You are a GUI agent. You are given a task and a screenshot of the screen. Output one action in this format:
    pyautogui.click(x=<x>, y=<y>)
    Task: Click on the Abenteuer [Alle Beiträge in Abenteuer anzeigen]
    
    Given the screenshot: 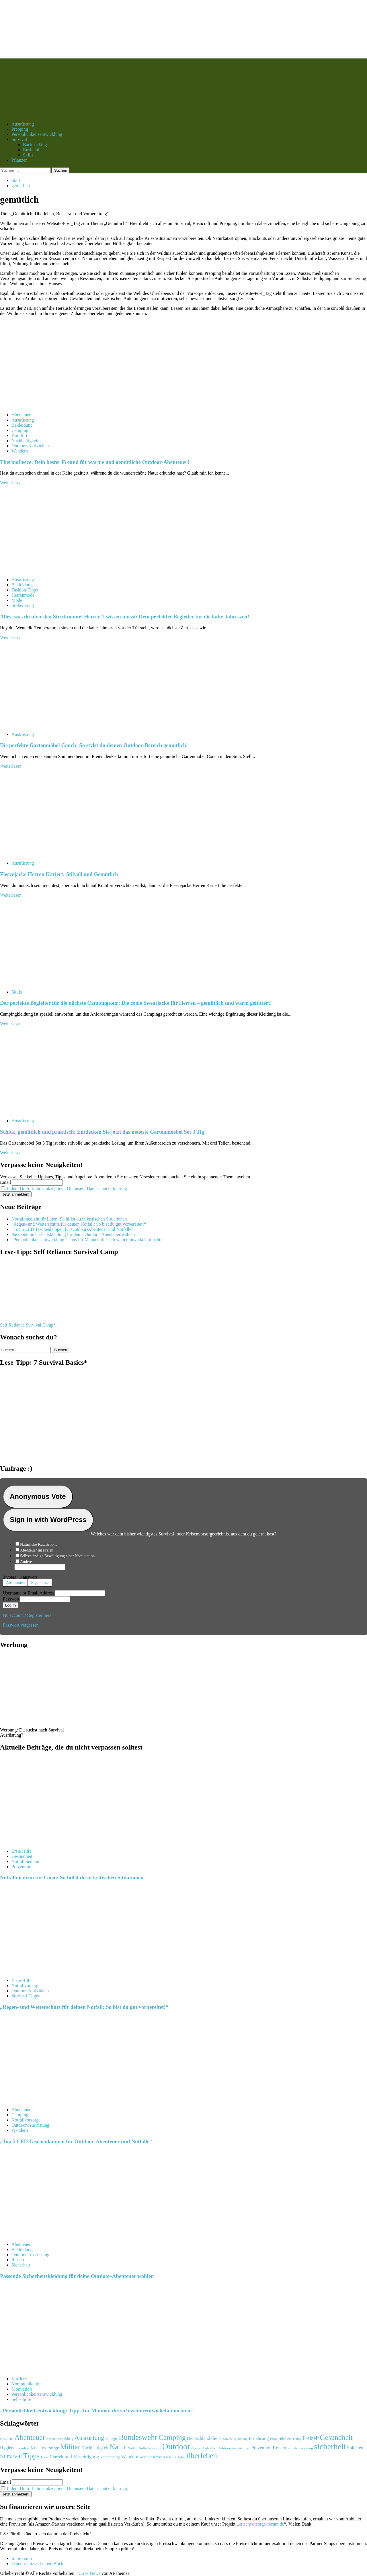 What is the action you would take?
    pyautogui.click(x=21, y=414)
    